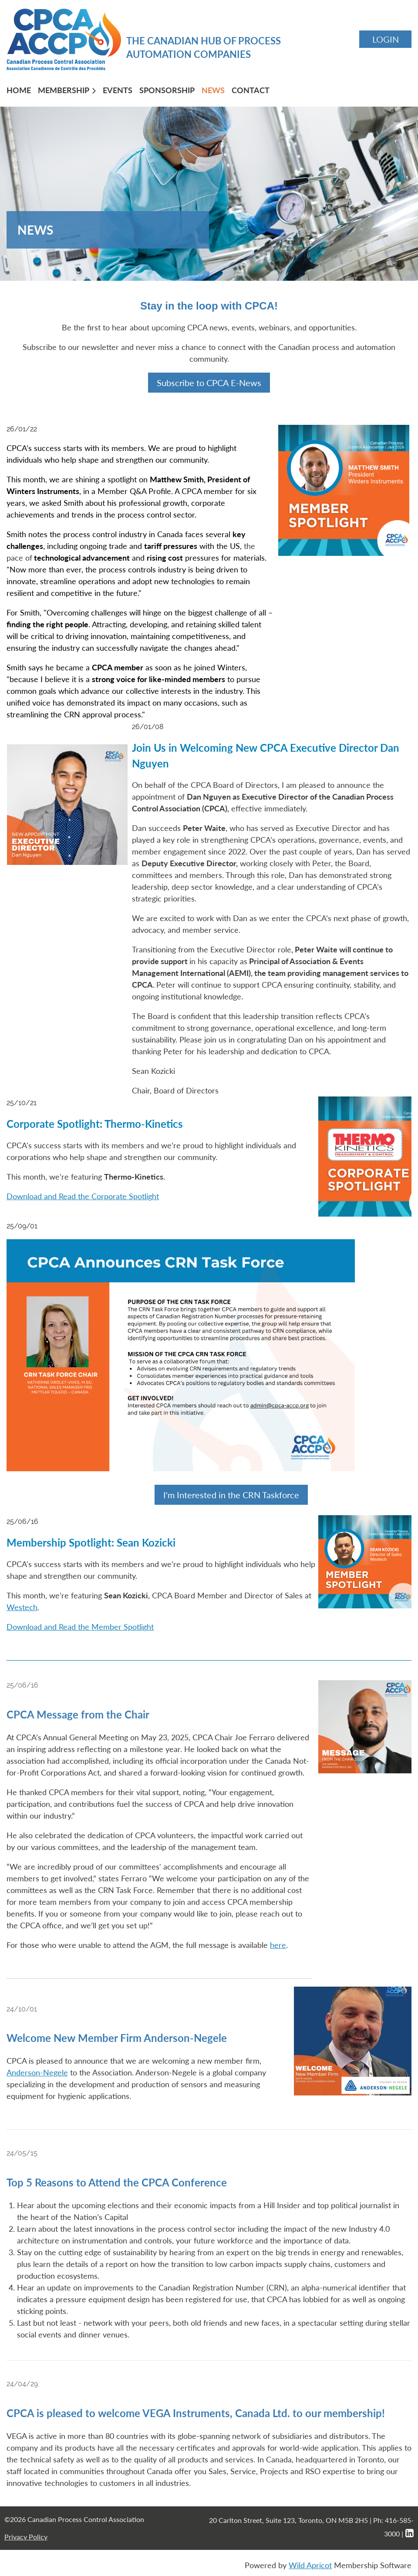 This screenshot has width=418, height=2576. What do you see at coordinates (231, 1495) in the screenshot?
I see `I'm Interested in the CRN Taskforce` at bounding box center [231, 1495].